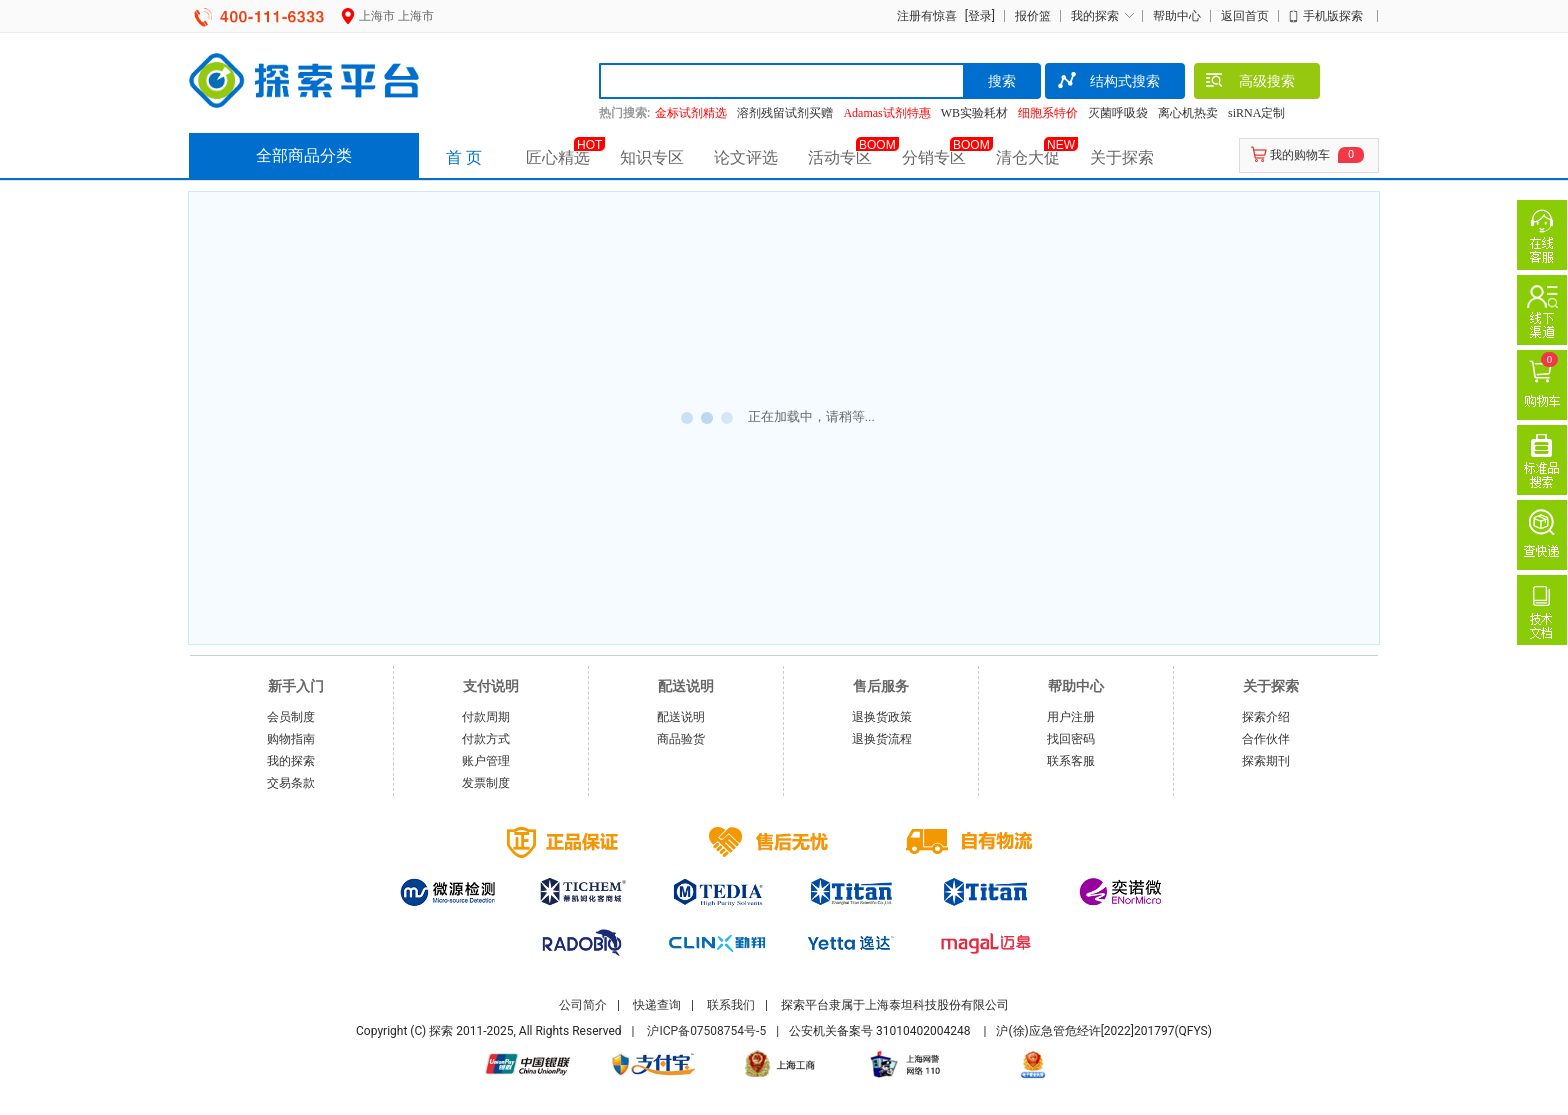 The height and width of the screenshot is (1115, 1568). What do you see at coordinates (657, 1005) in the screenshot?
I see `快递查询` at bounding box center [657, 1005].